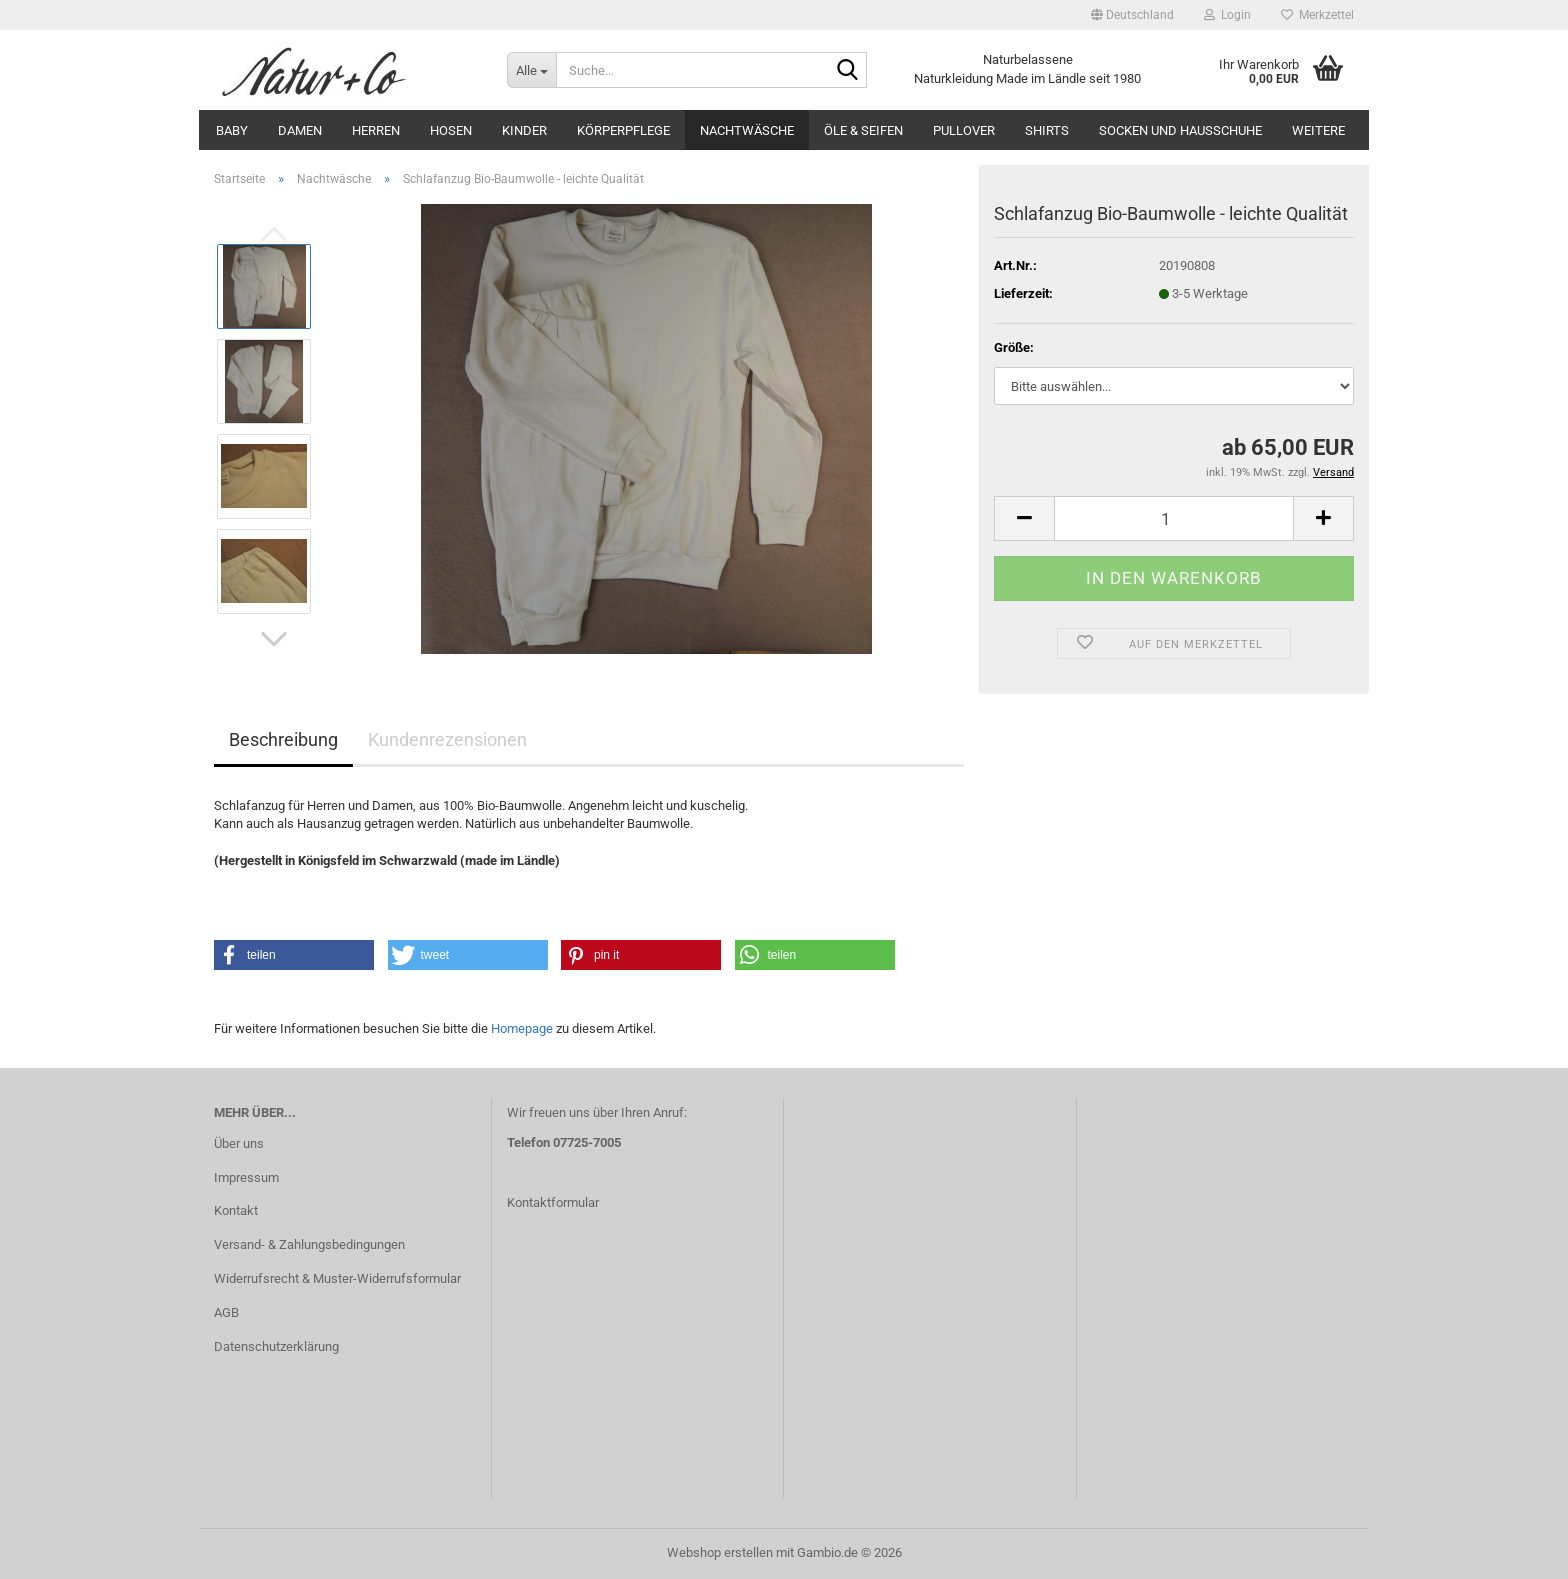  I want to click on Login [button], so click(1227, 15).